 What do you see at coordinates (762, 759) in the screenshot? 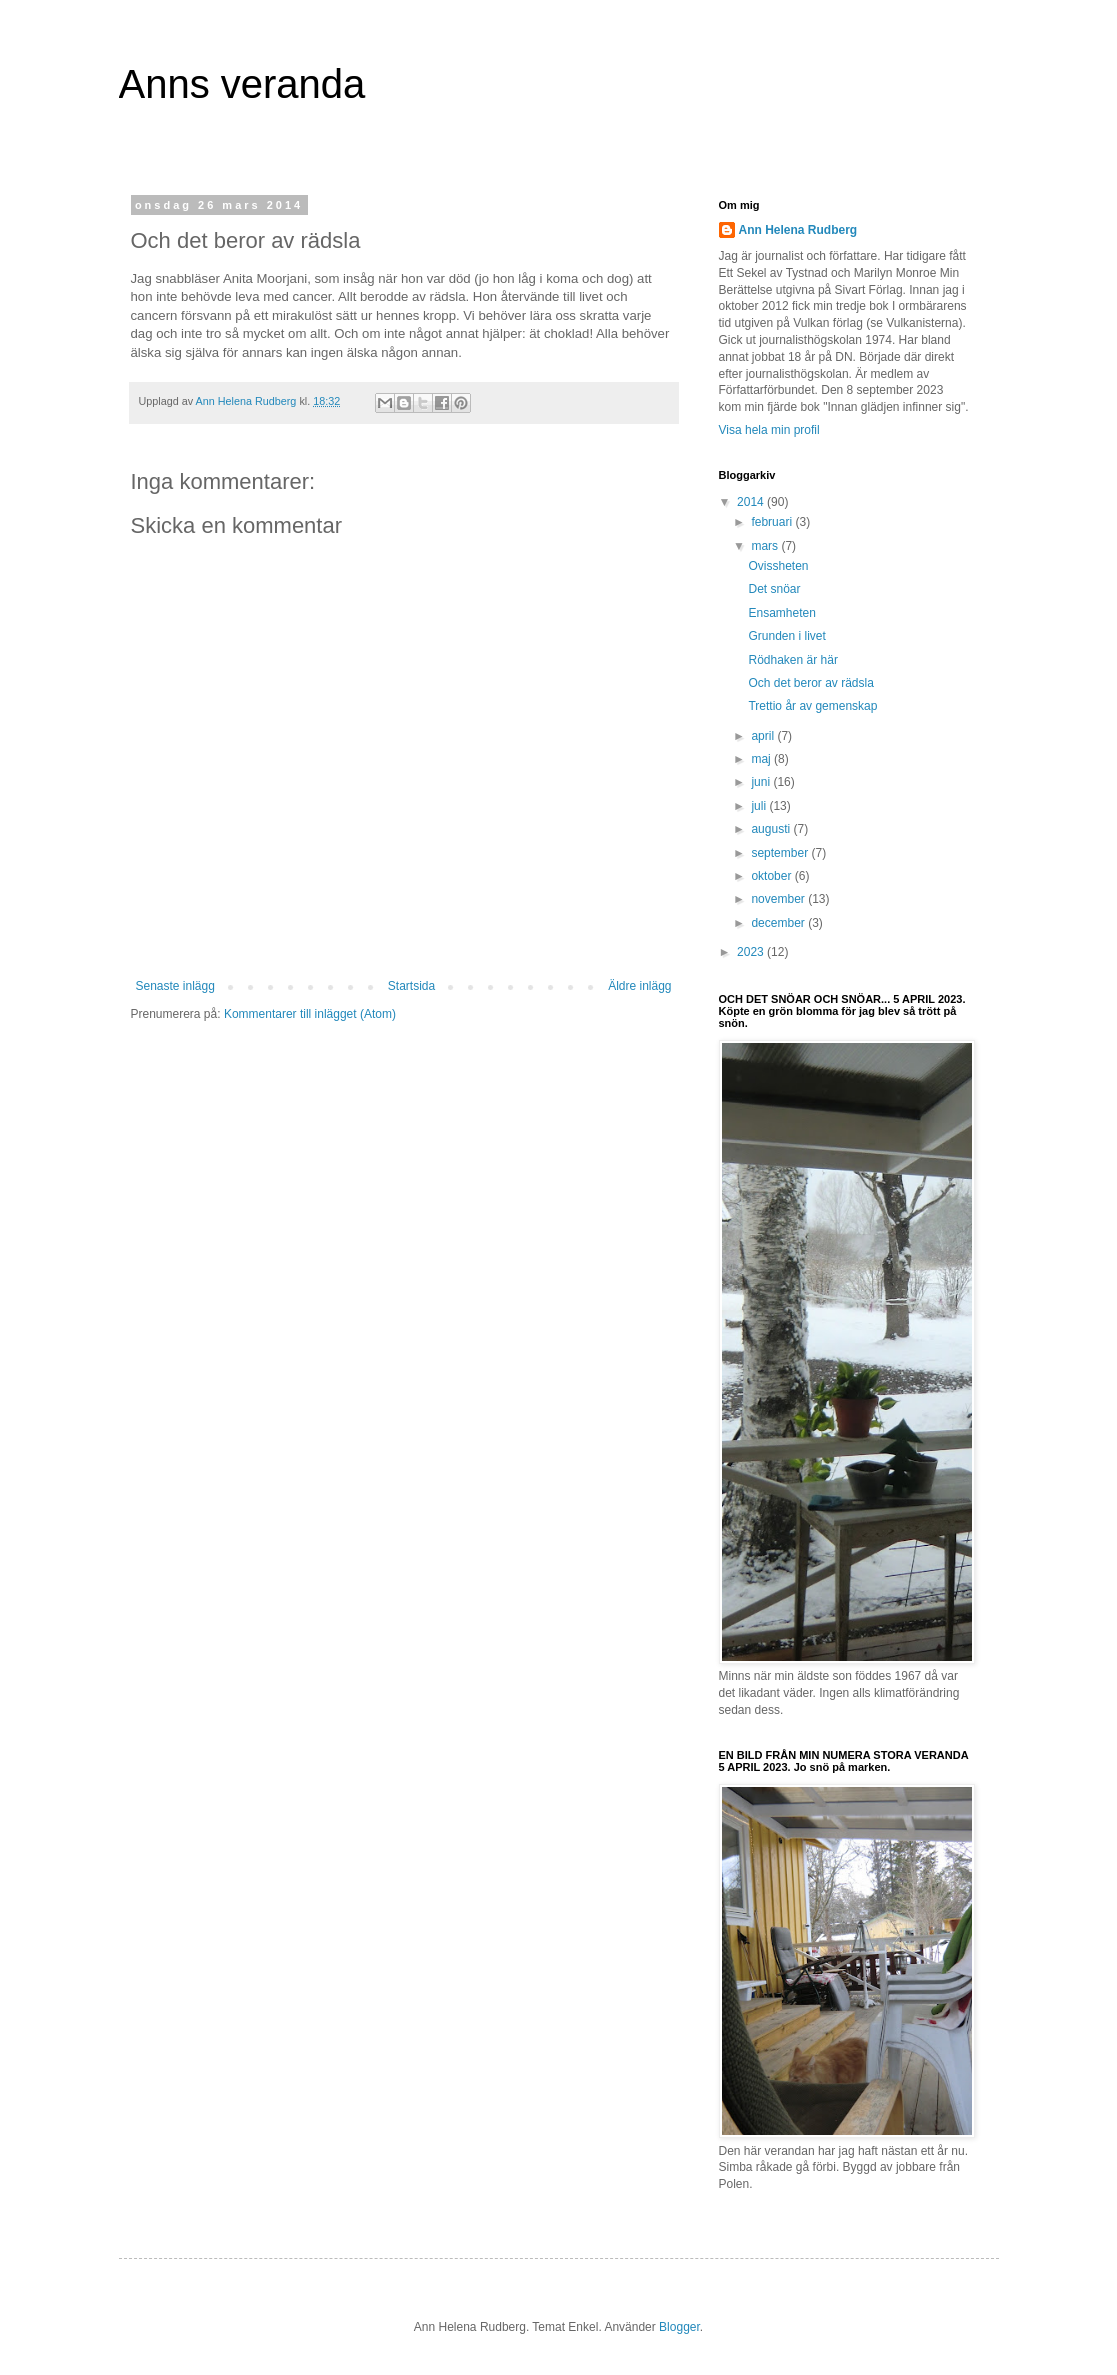
I see `maj` at bounding box center [762, 759].